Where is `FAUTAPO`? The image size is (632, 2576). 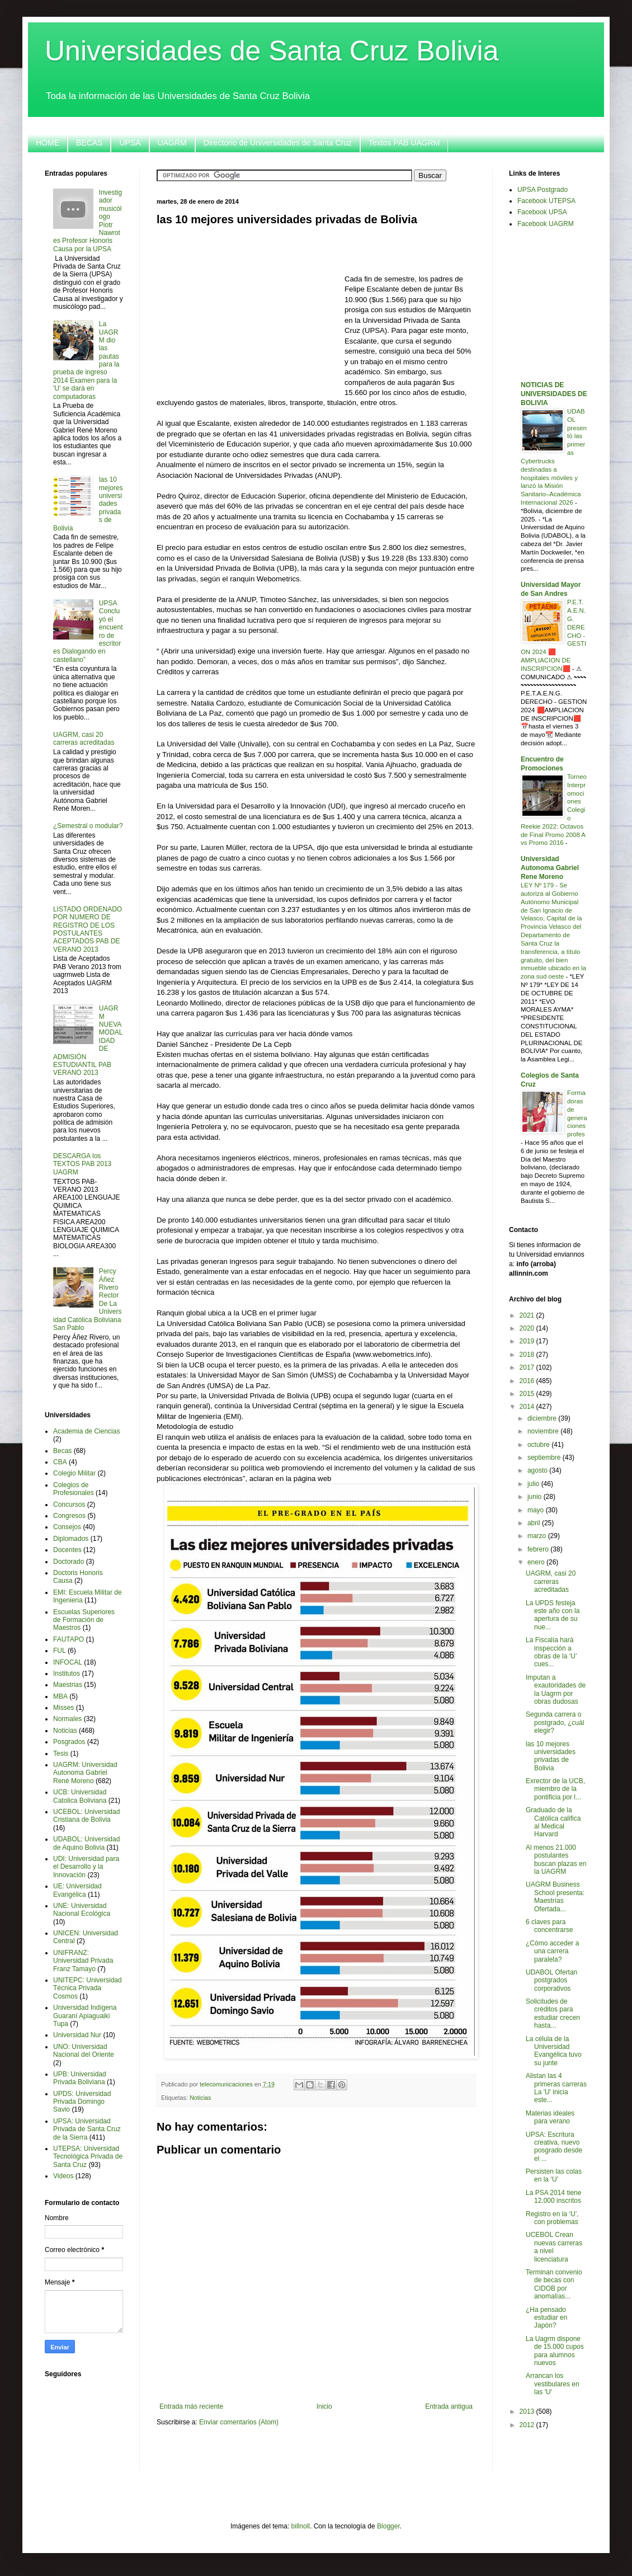
FAUTAPO is located at coordinates (68, 1639).